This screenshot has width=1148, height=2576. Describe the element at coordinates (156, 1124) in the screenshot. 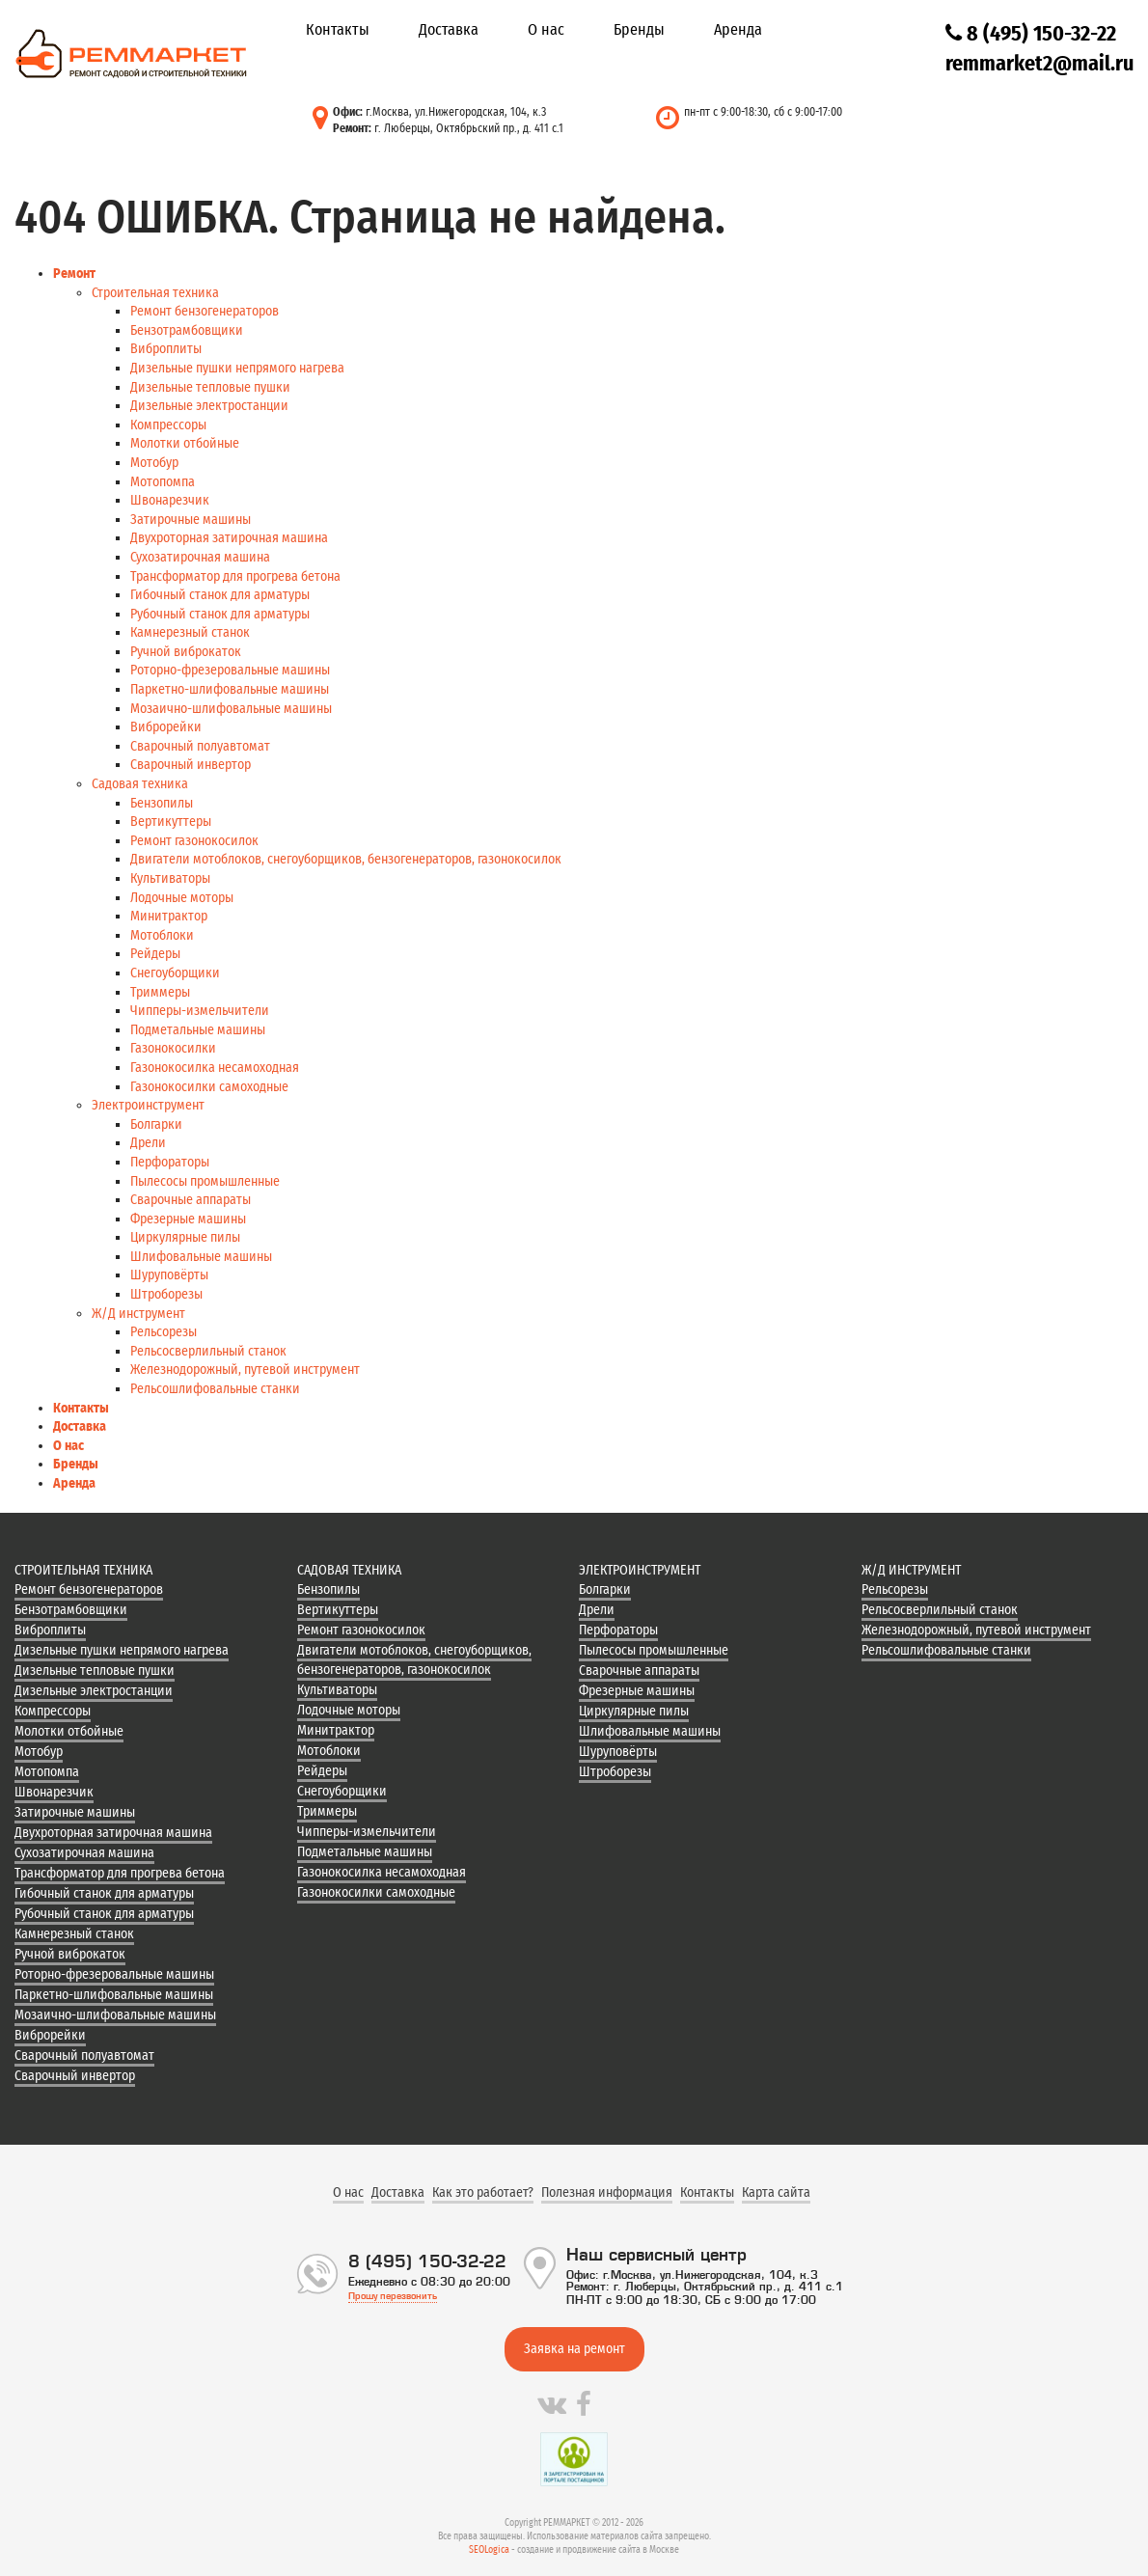

I see `Болгарки` at that location.